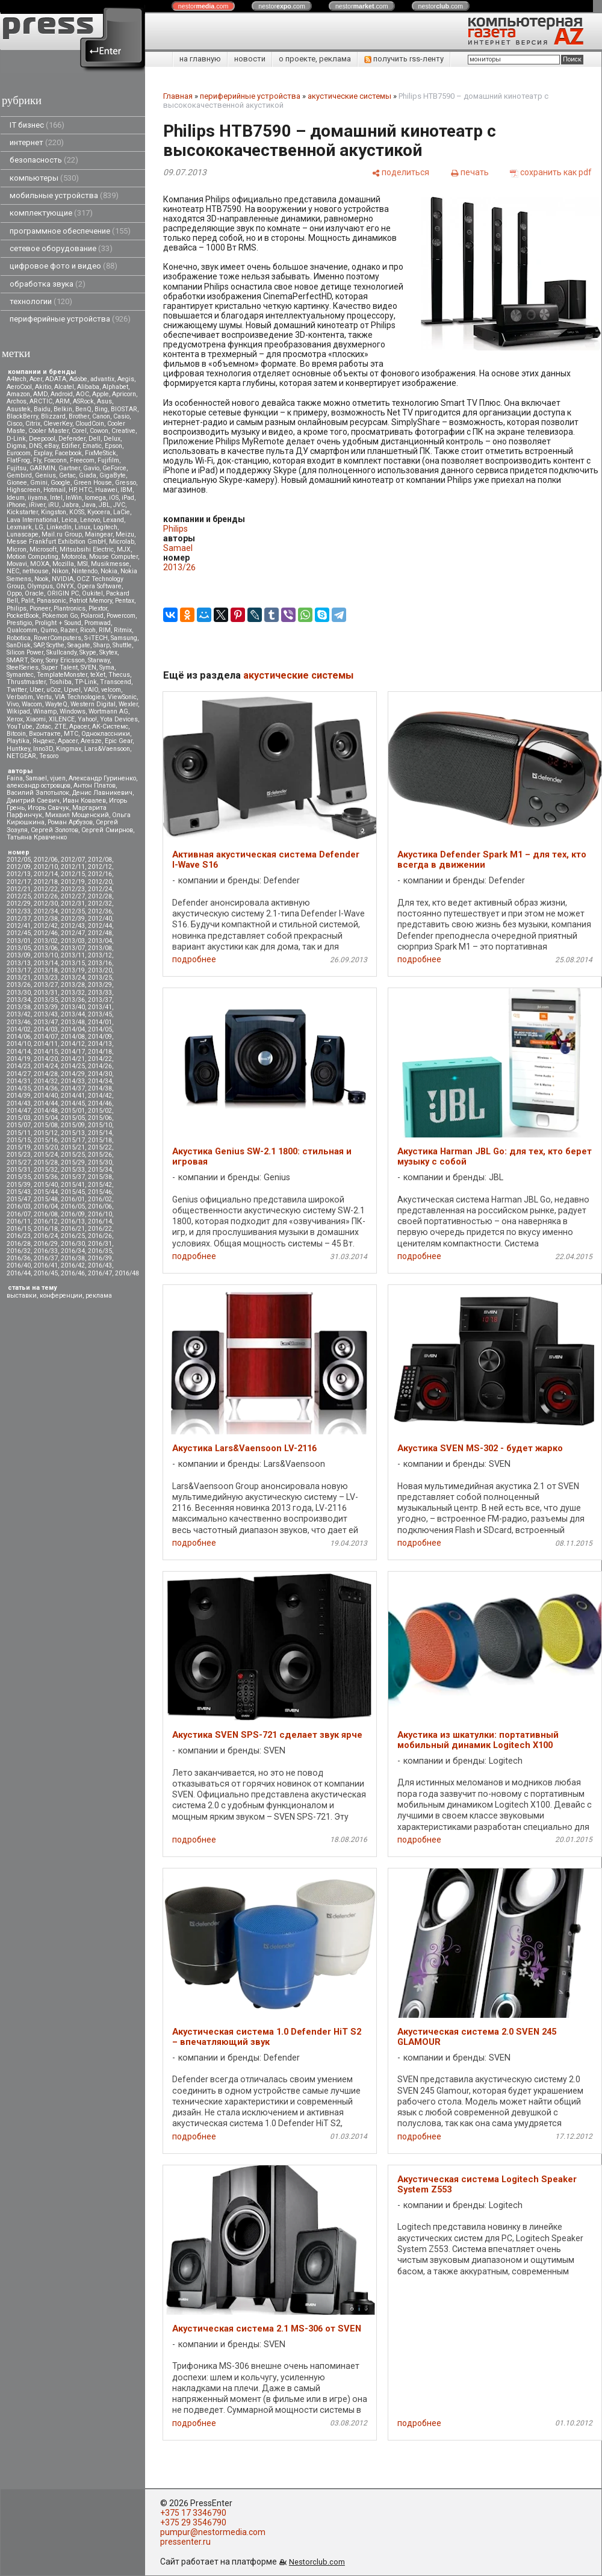  Describe the element at coordinates (108, 460) in the screenshot. I see `Fujifilm` at that location.